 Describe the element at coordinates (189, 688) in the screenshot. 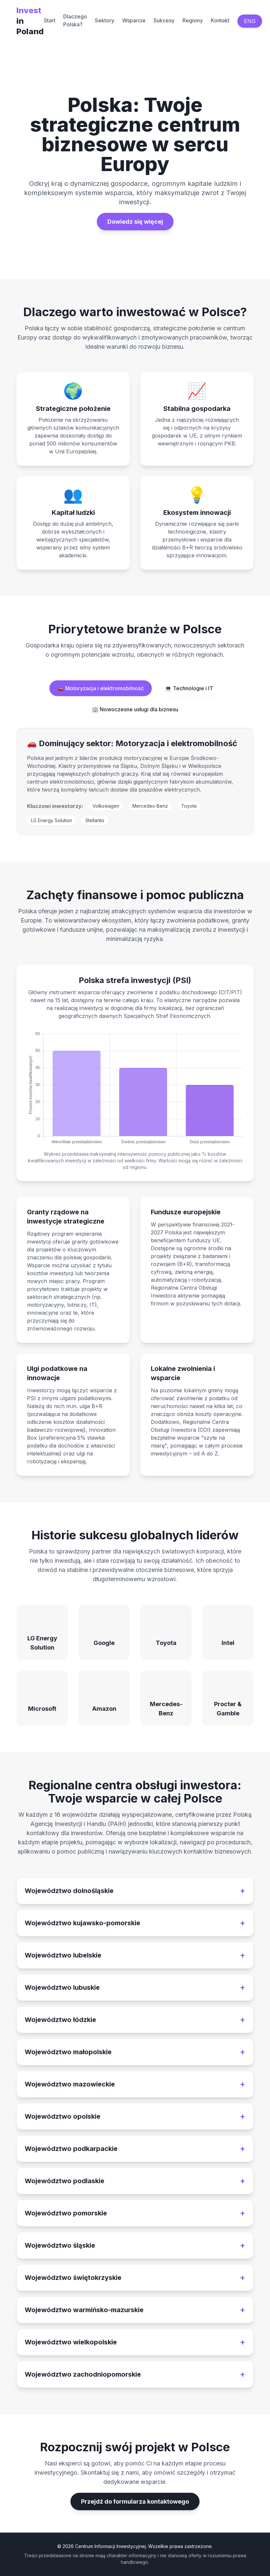

I see `💻 Technologie i IT` at that location.